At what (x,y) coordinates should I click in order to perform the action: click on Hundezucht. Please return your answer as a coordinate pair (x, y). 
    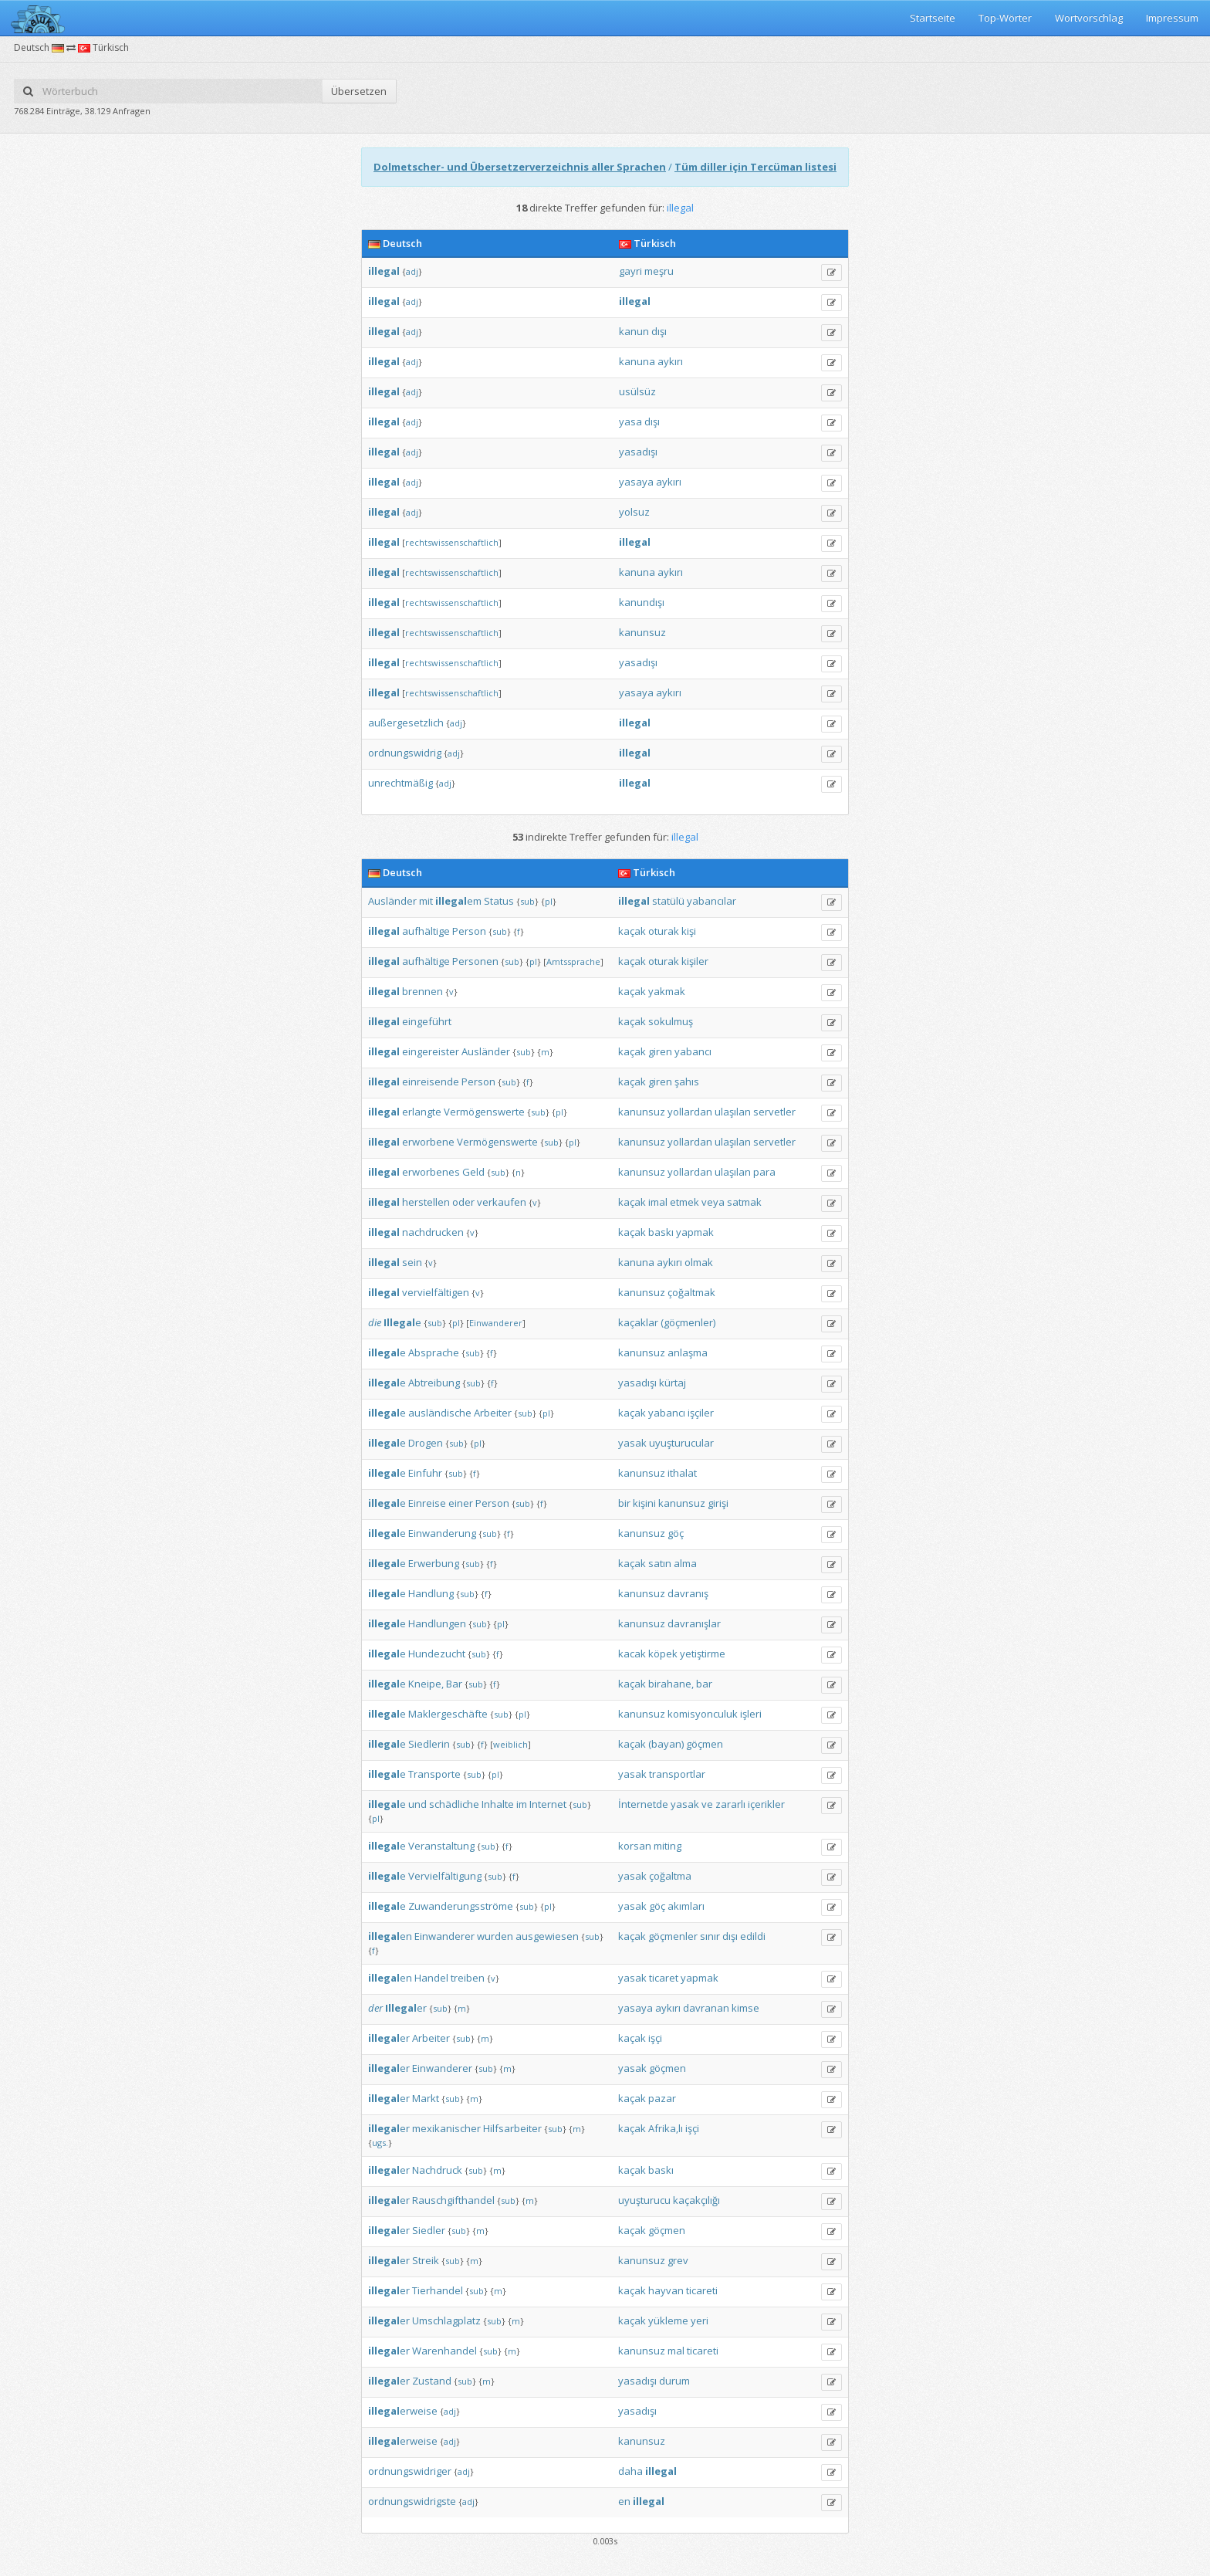
    Looking at the image, I should click on (436, 1653).